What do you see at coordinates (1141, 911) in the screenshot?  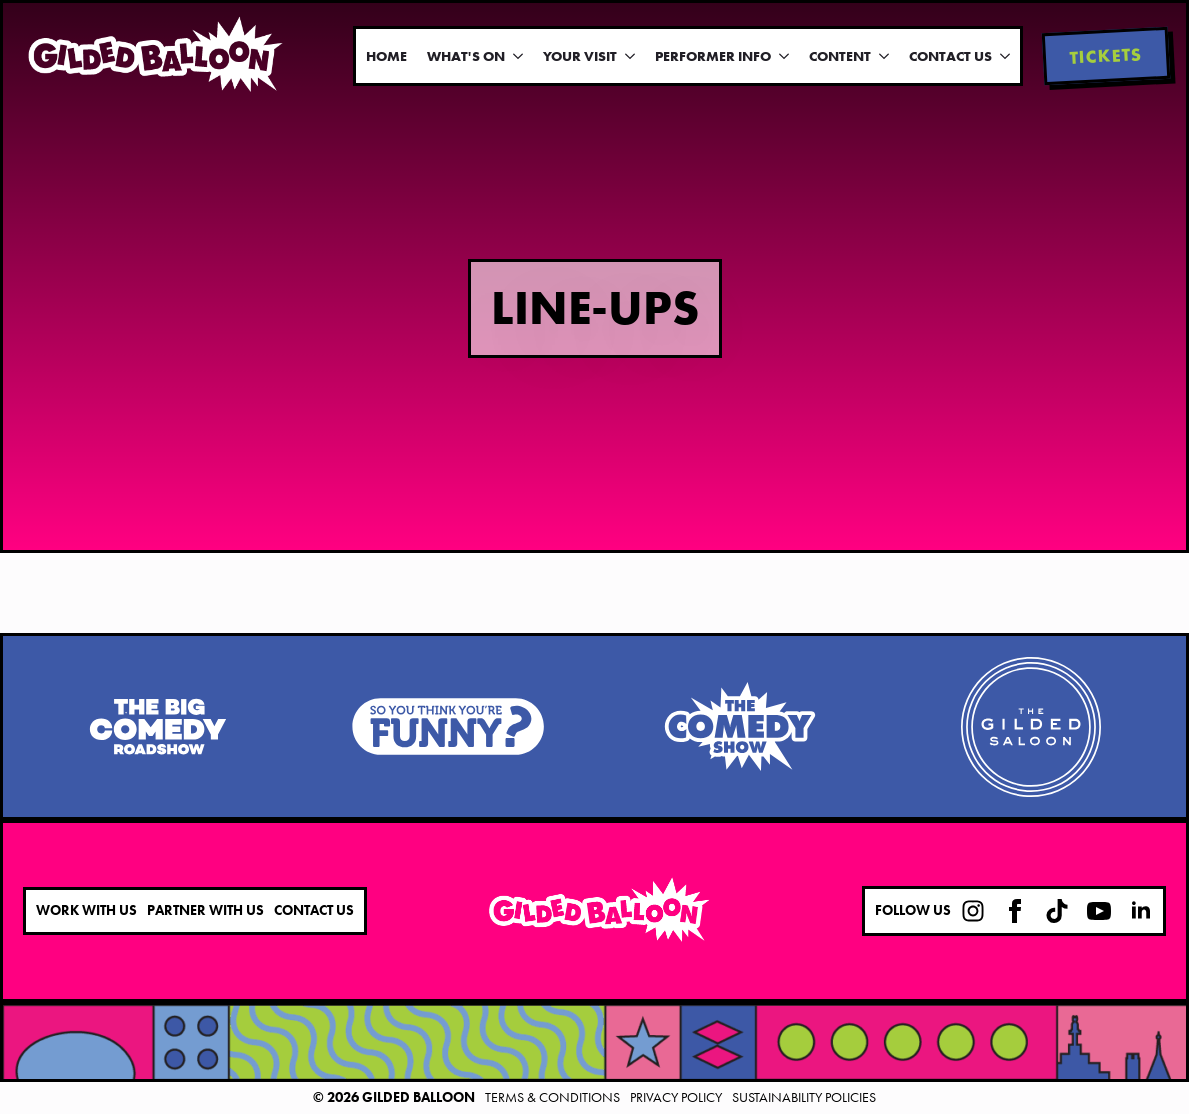 I see `[linkedin]` at bounding box center [1141, 911].